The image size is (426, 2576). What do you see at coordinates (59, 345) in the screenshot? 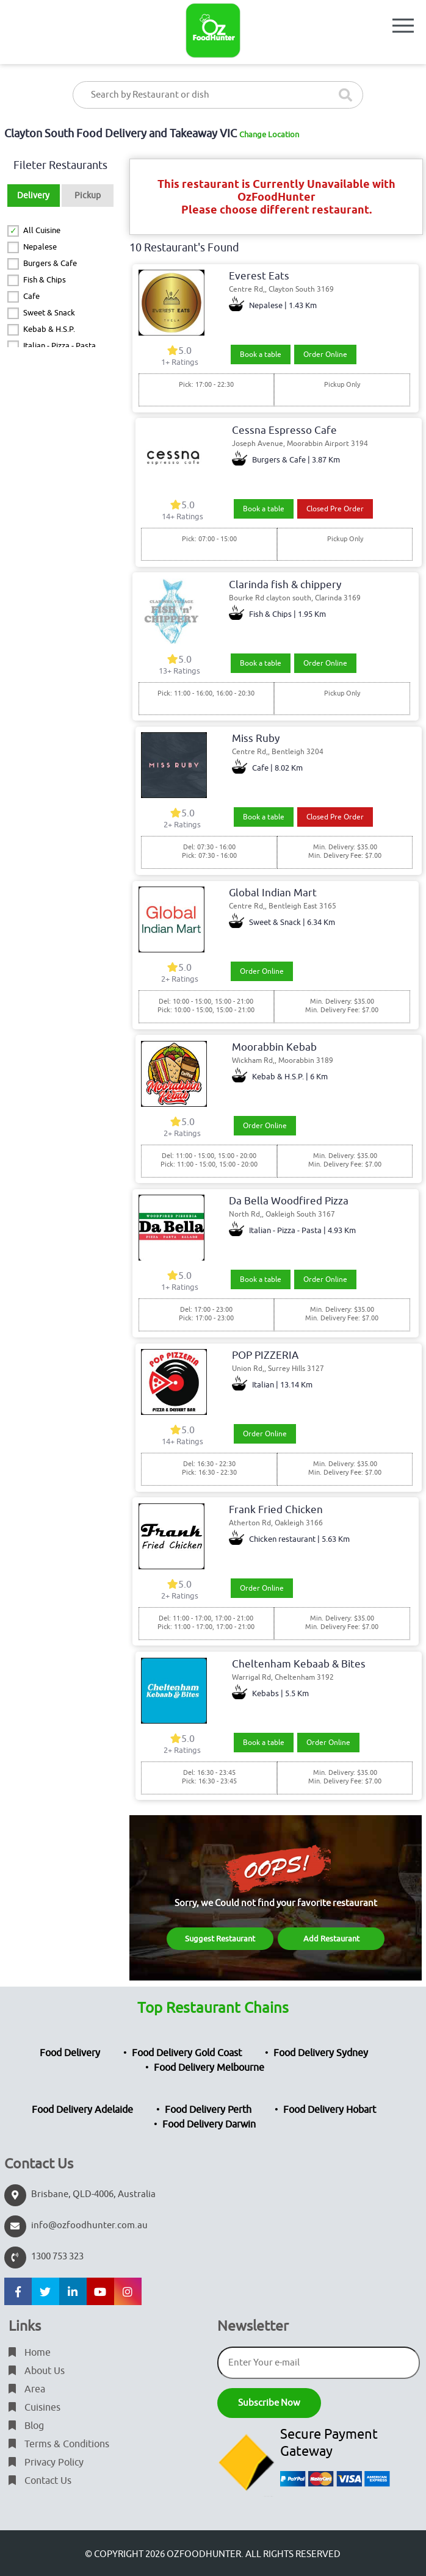
I see `Italian - Pizza - Pasta` at bounding box center [59, 345].